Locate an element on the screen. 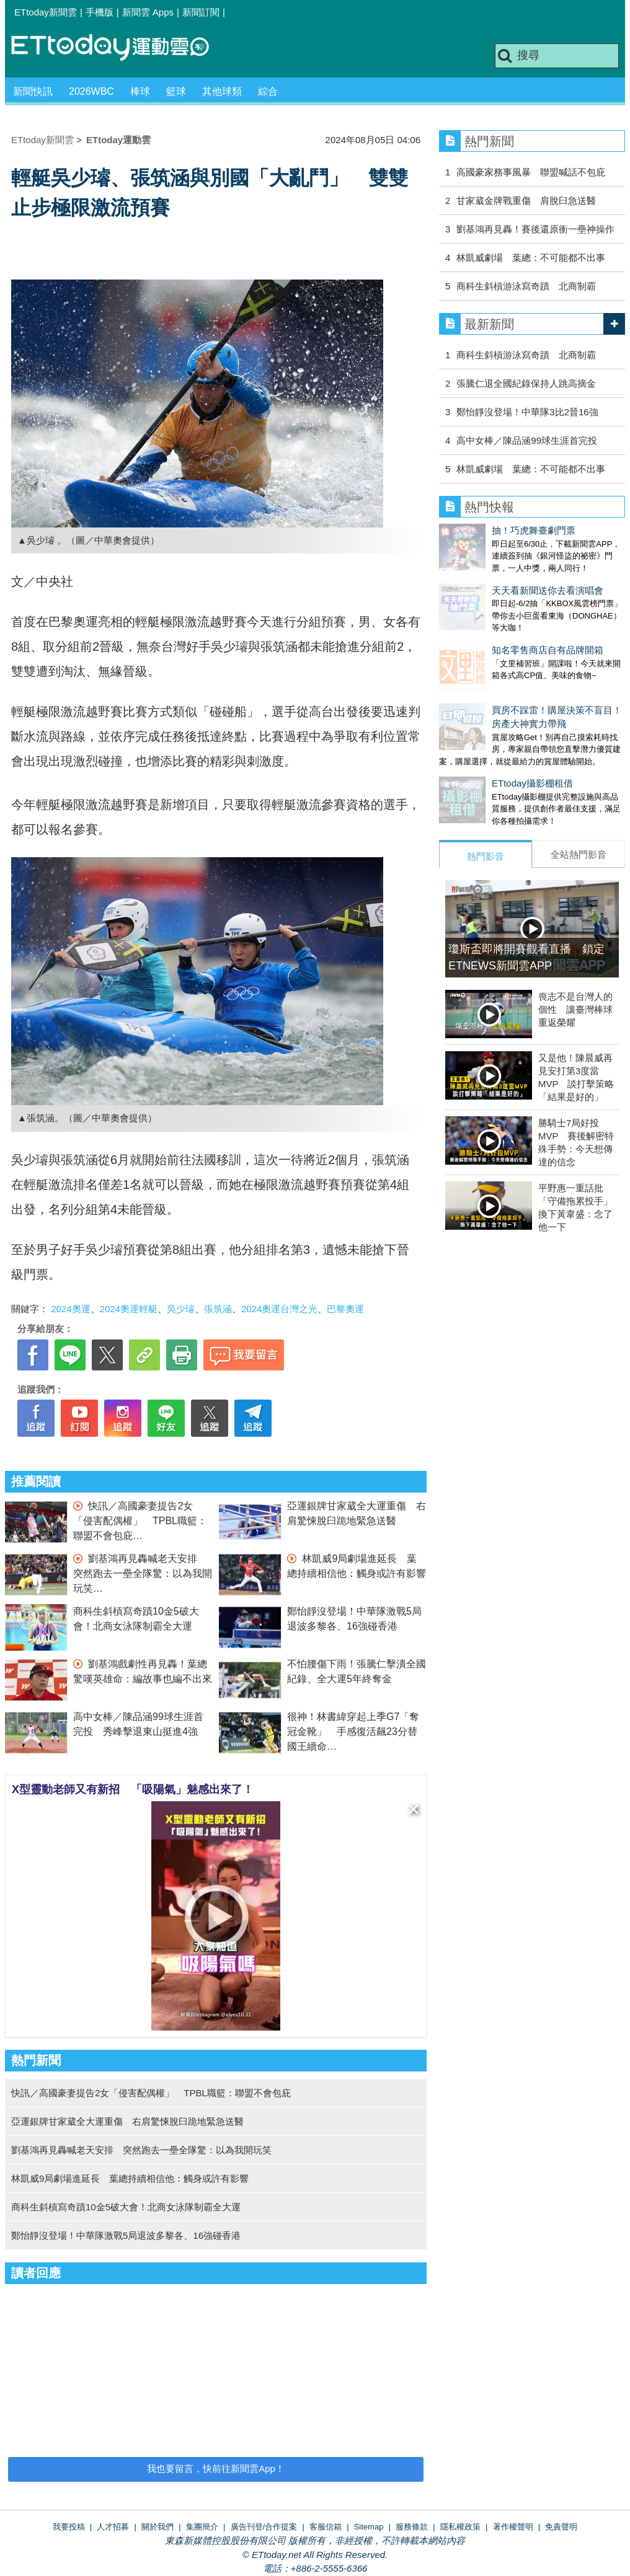 The height and width of the screenshot is (2576, 630). X型靈動老師又有新招 「吸陽氣」魅感出來了！ is located at coordinates (133, 1789).